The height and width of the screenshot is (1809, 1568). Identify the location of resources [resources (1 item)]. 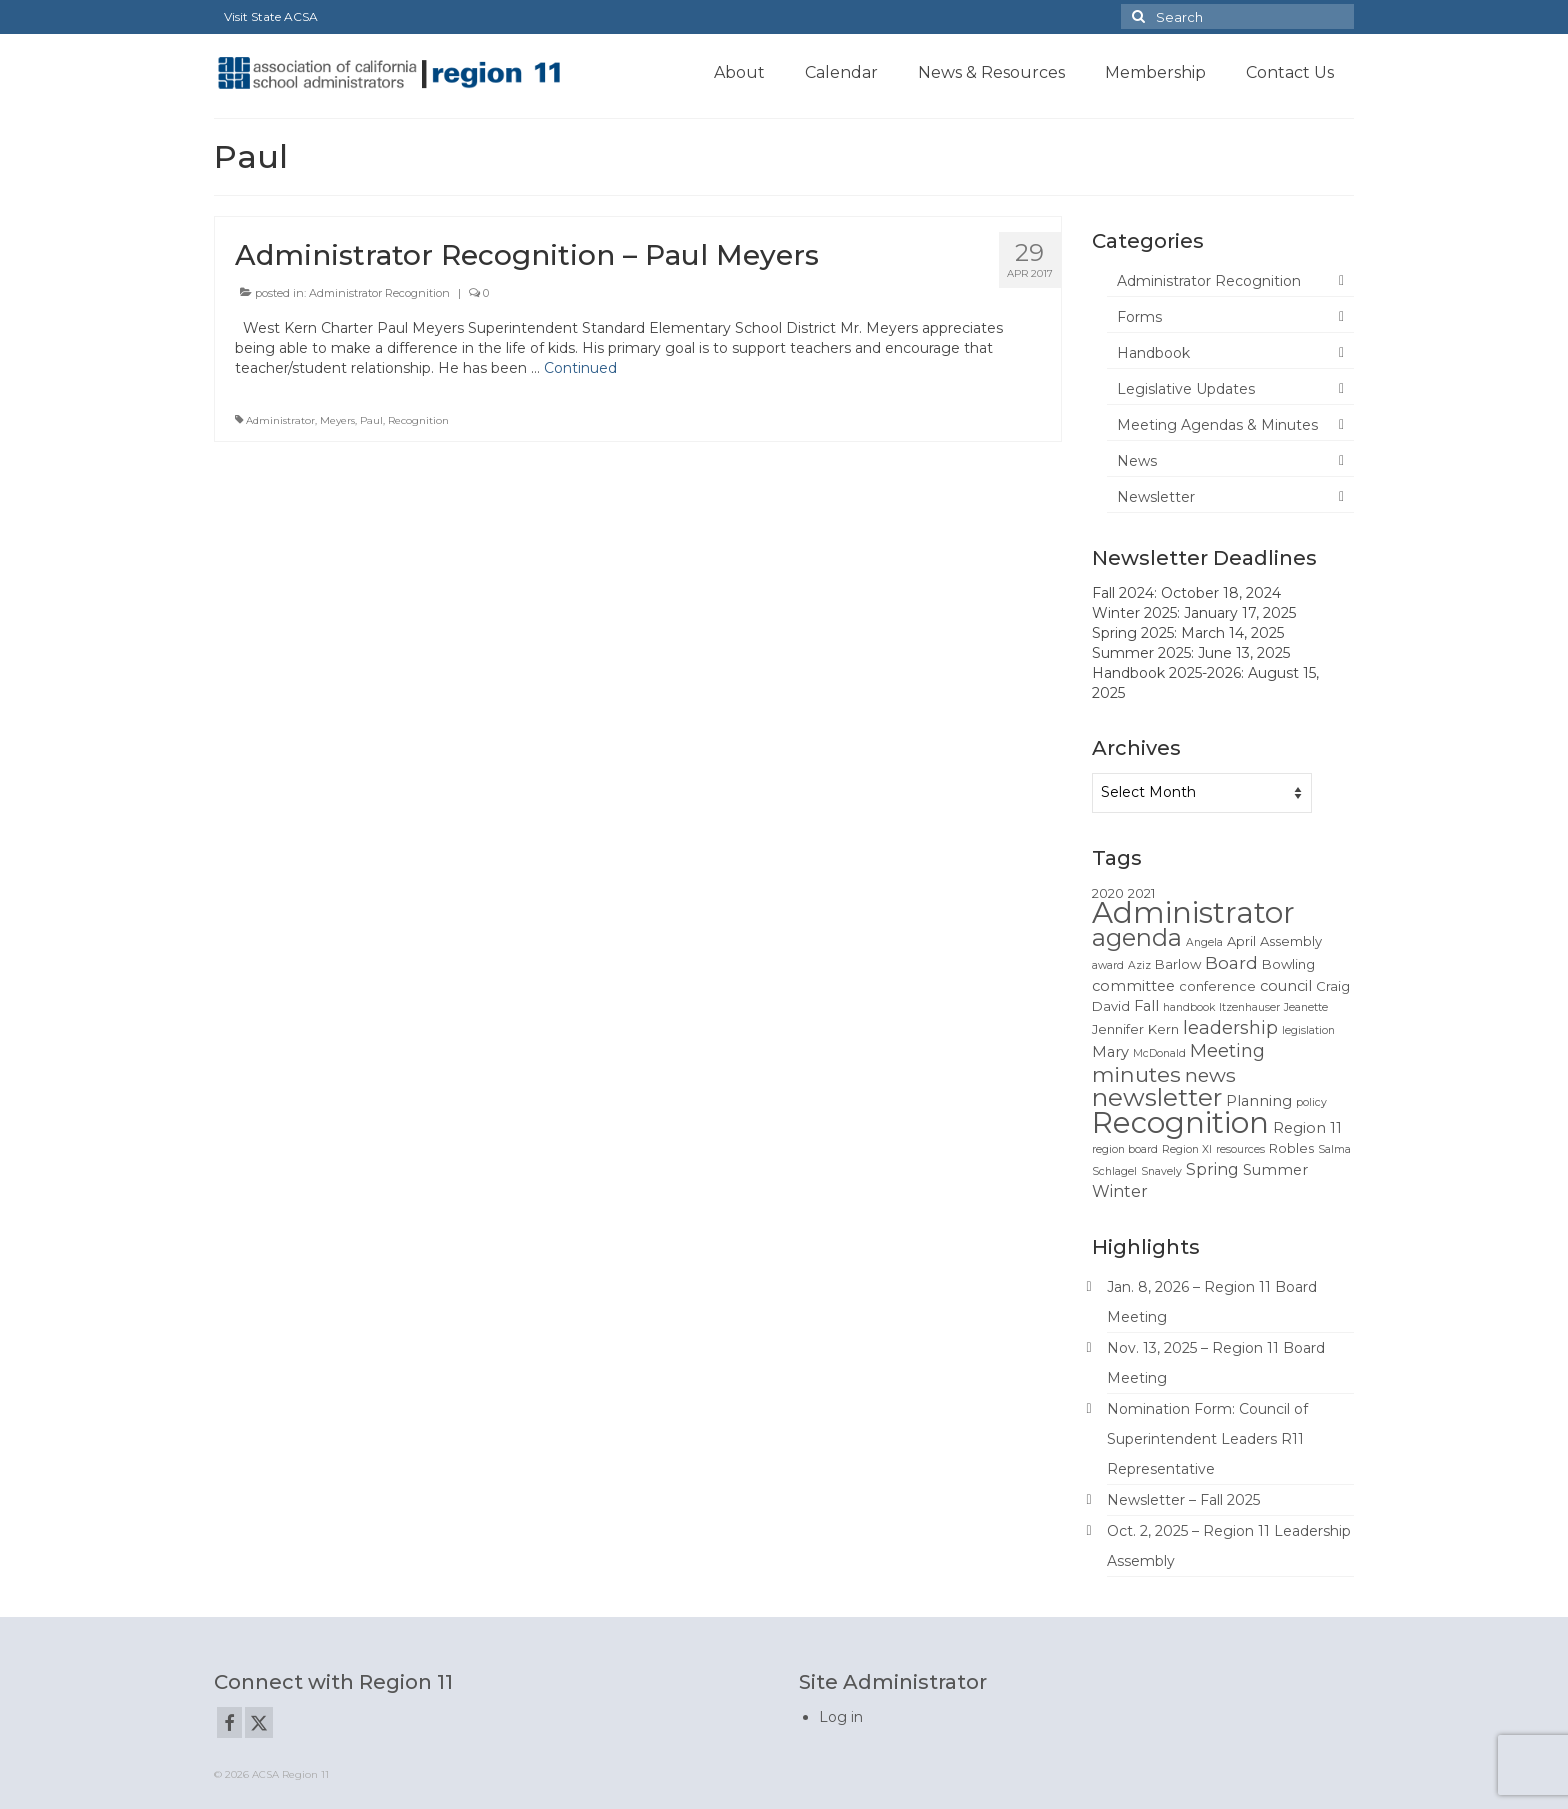
(1240, 1149).